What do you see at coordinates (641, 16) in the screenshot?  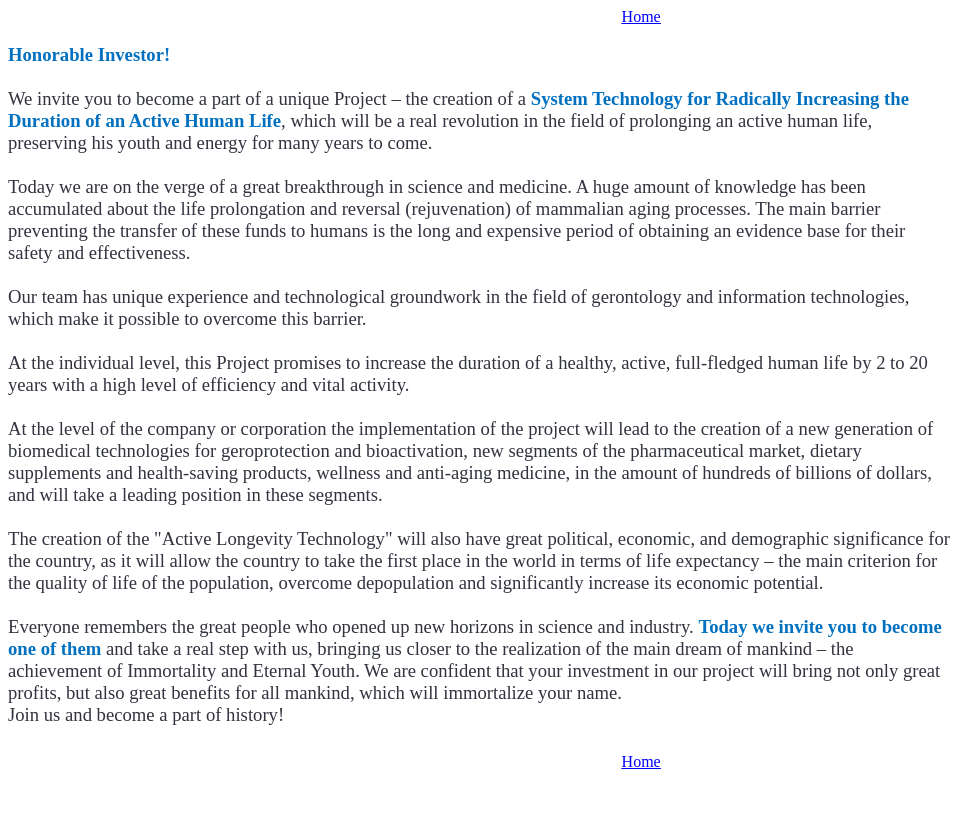 I see `Home` at bounding box center [641, 16].